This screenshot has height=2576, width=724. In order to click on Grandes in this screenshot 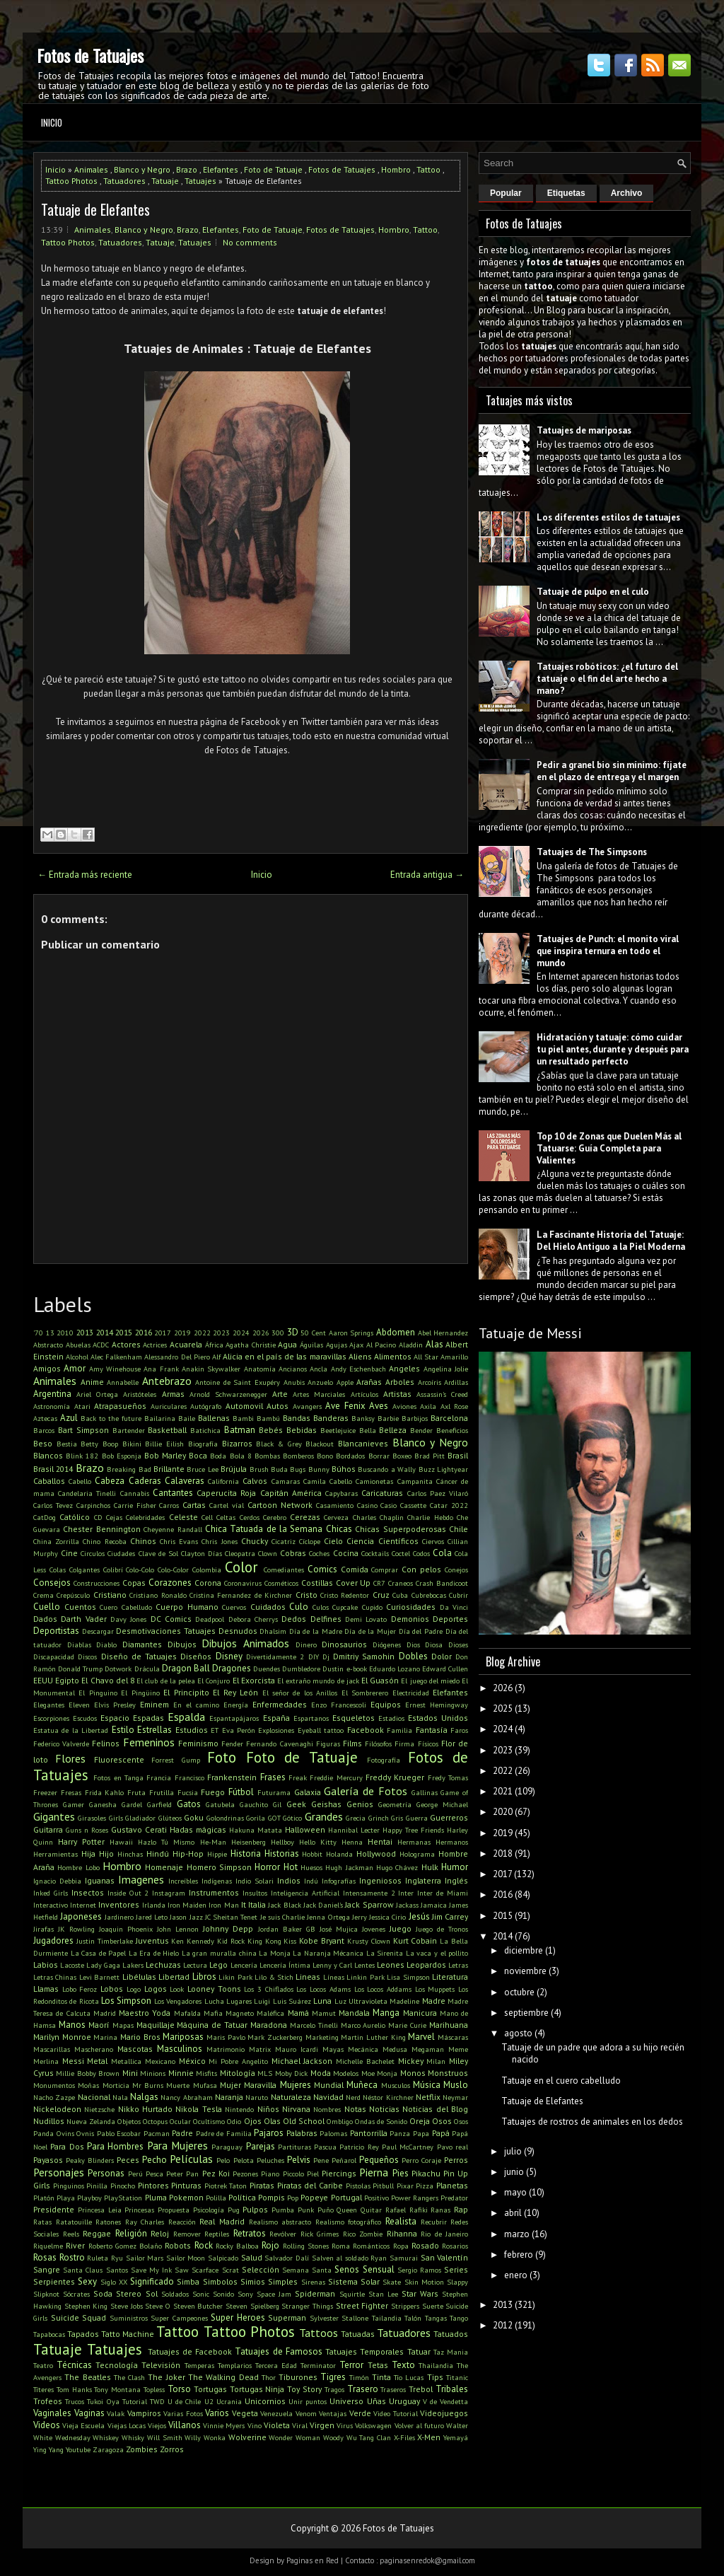, I will do `click(324, 1816)`.